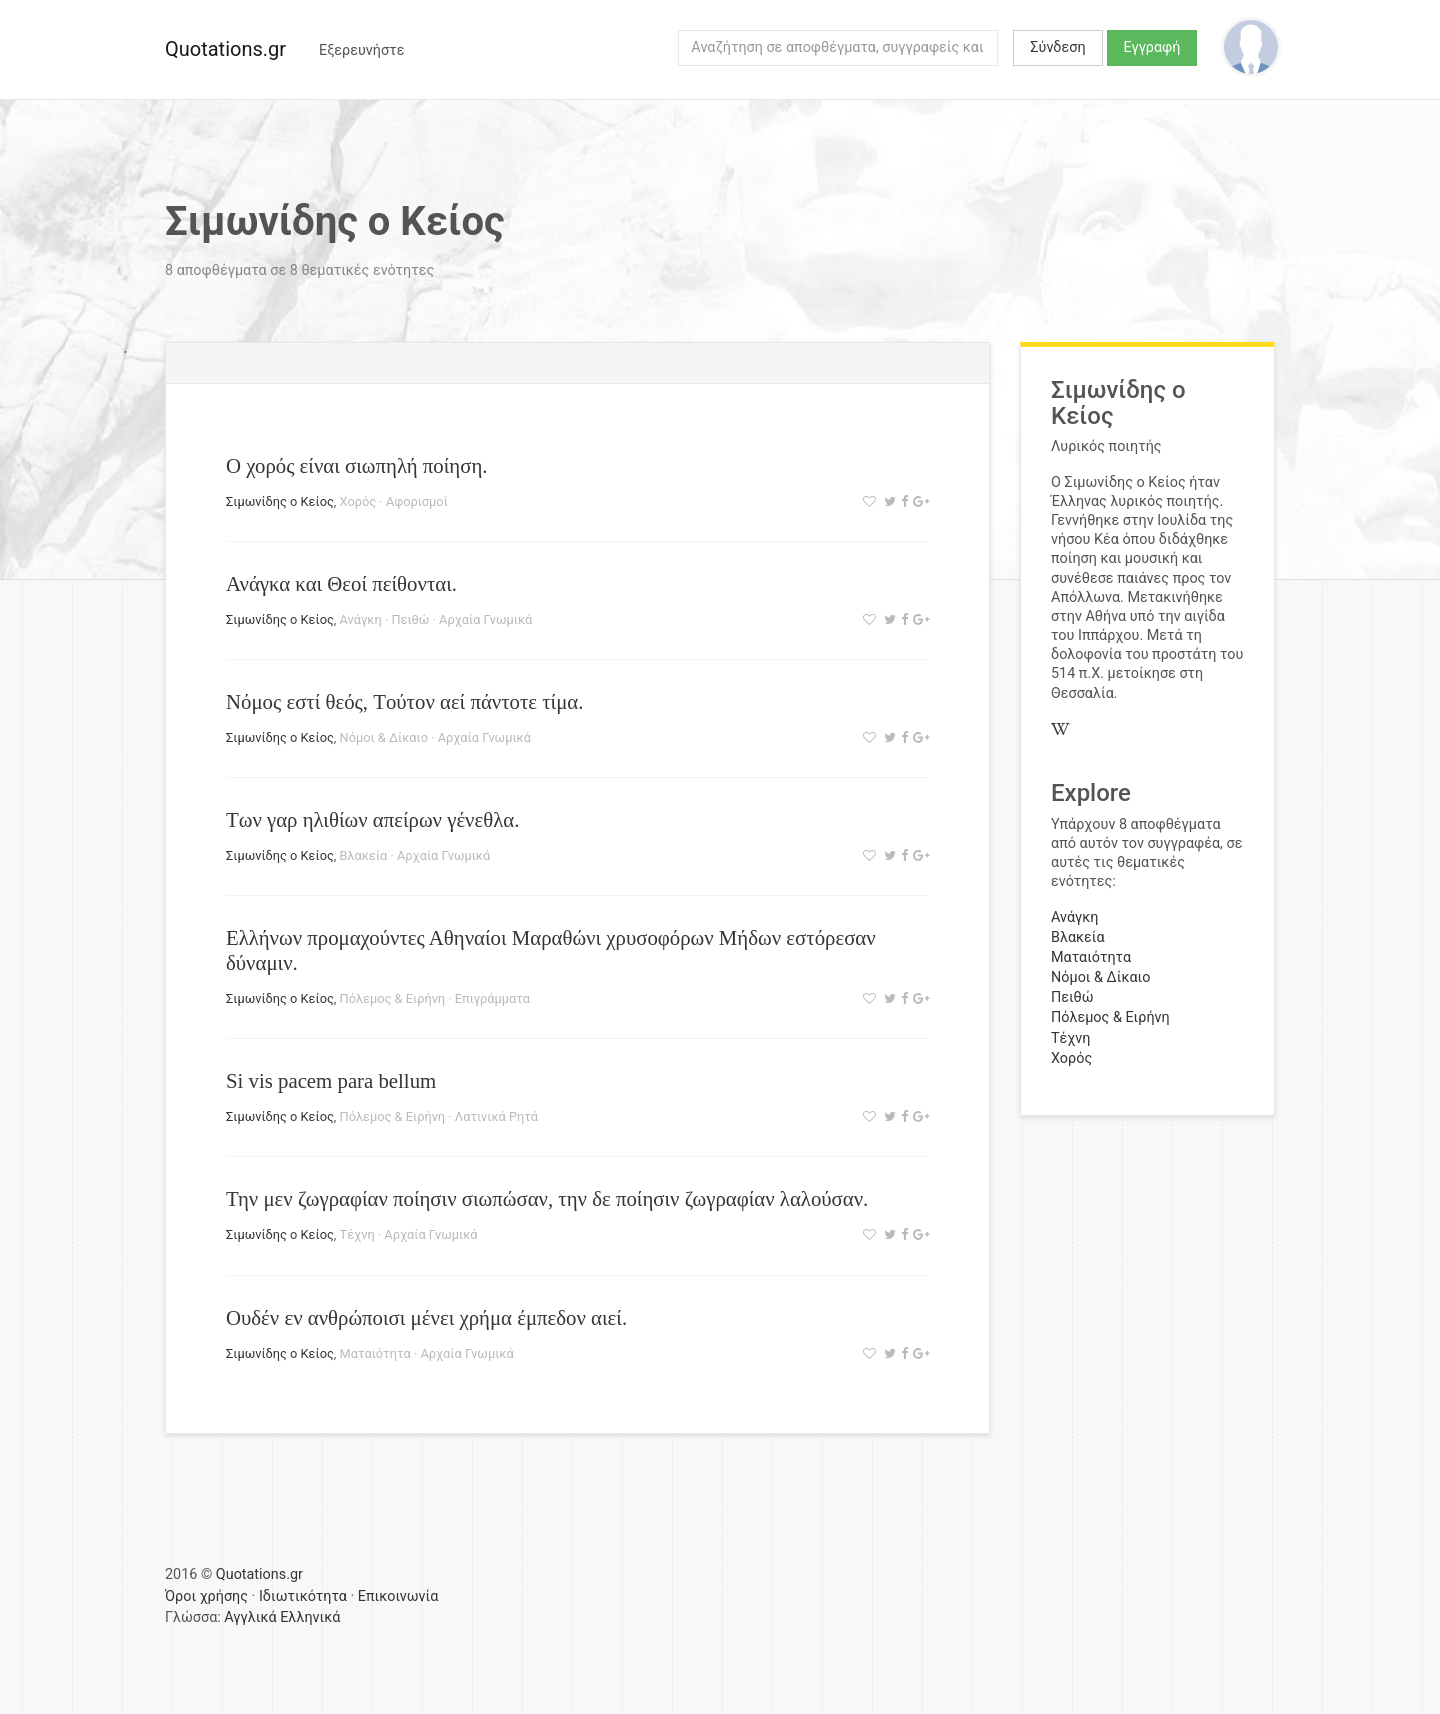 The width and height of the screenshot is (1440, 1714). I want to click on Quotations.gr, so click(225, 49).